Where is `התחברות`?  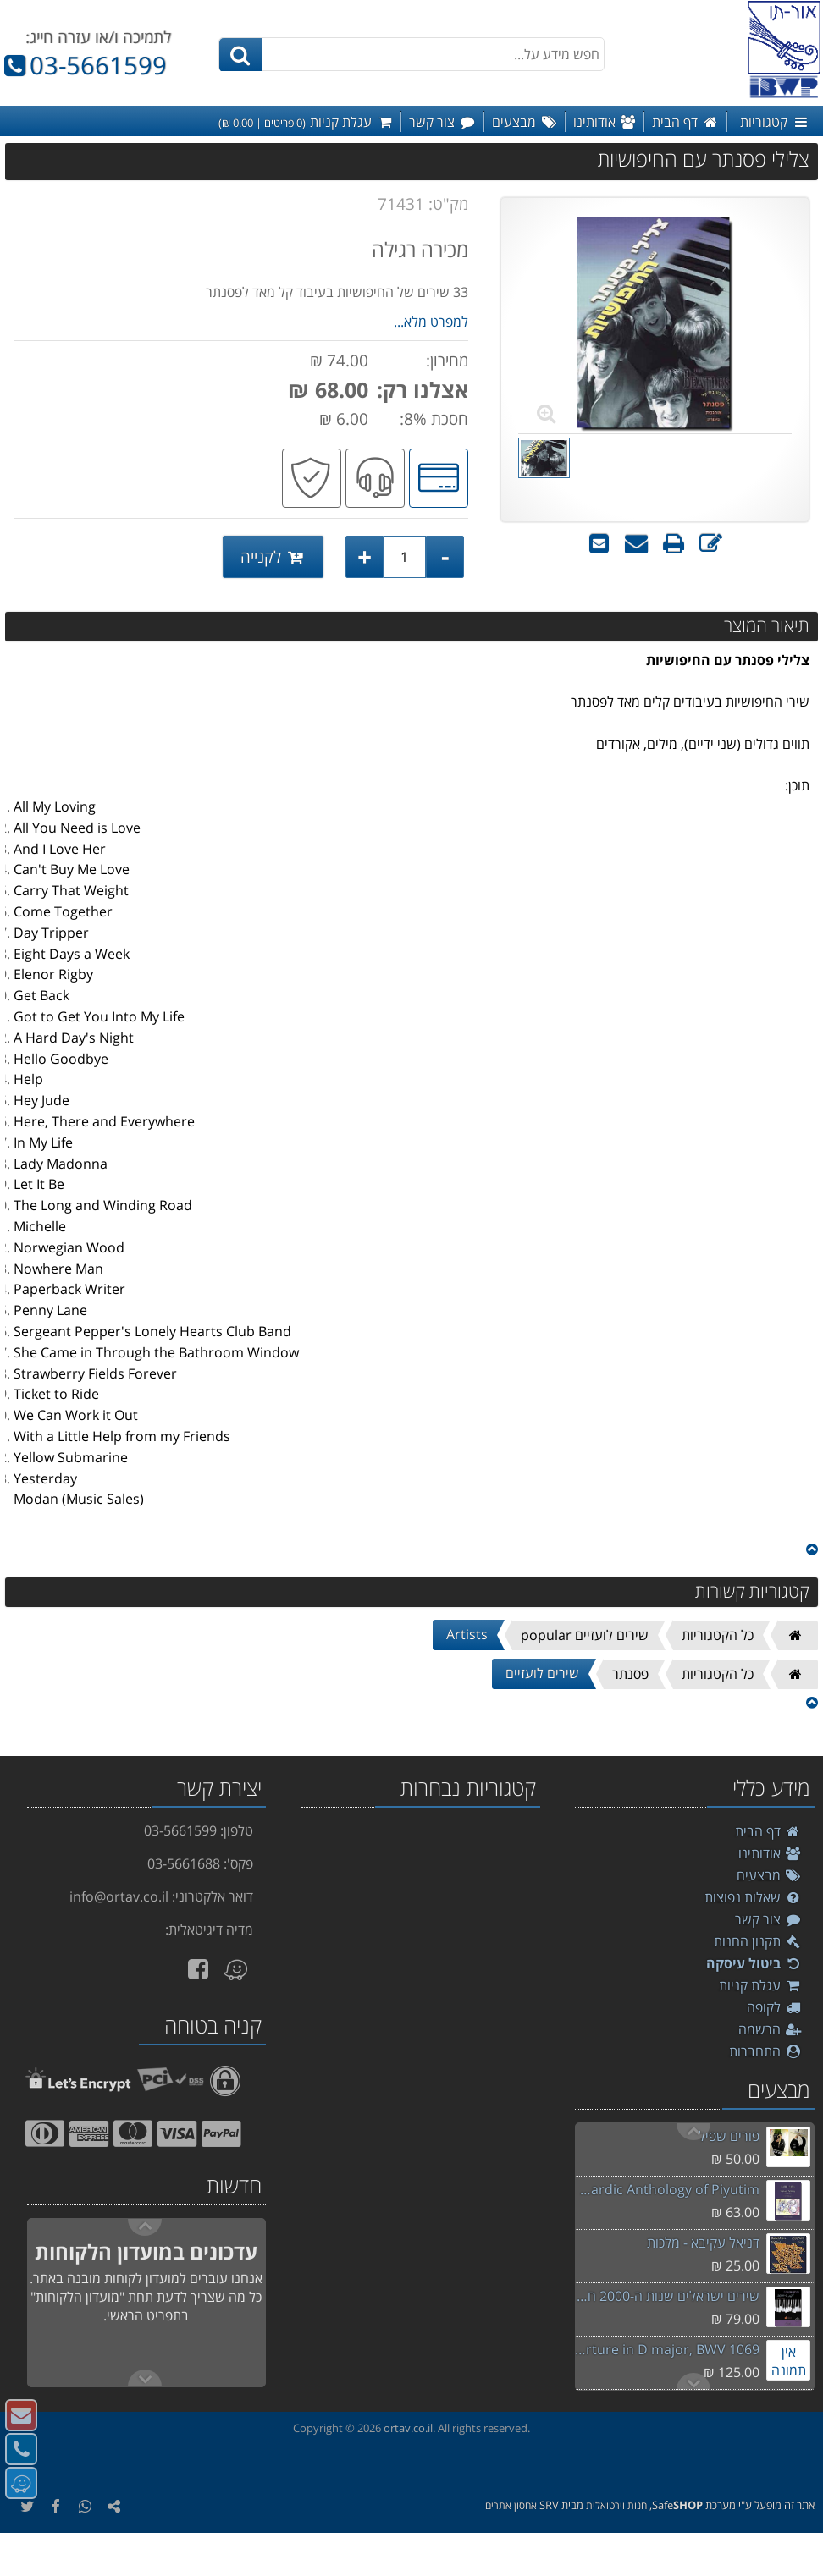 התחברות is located at coordinates (765, 2051).